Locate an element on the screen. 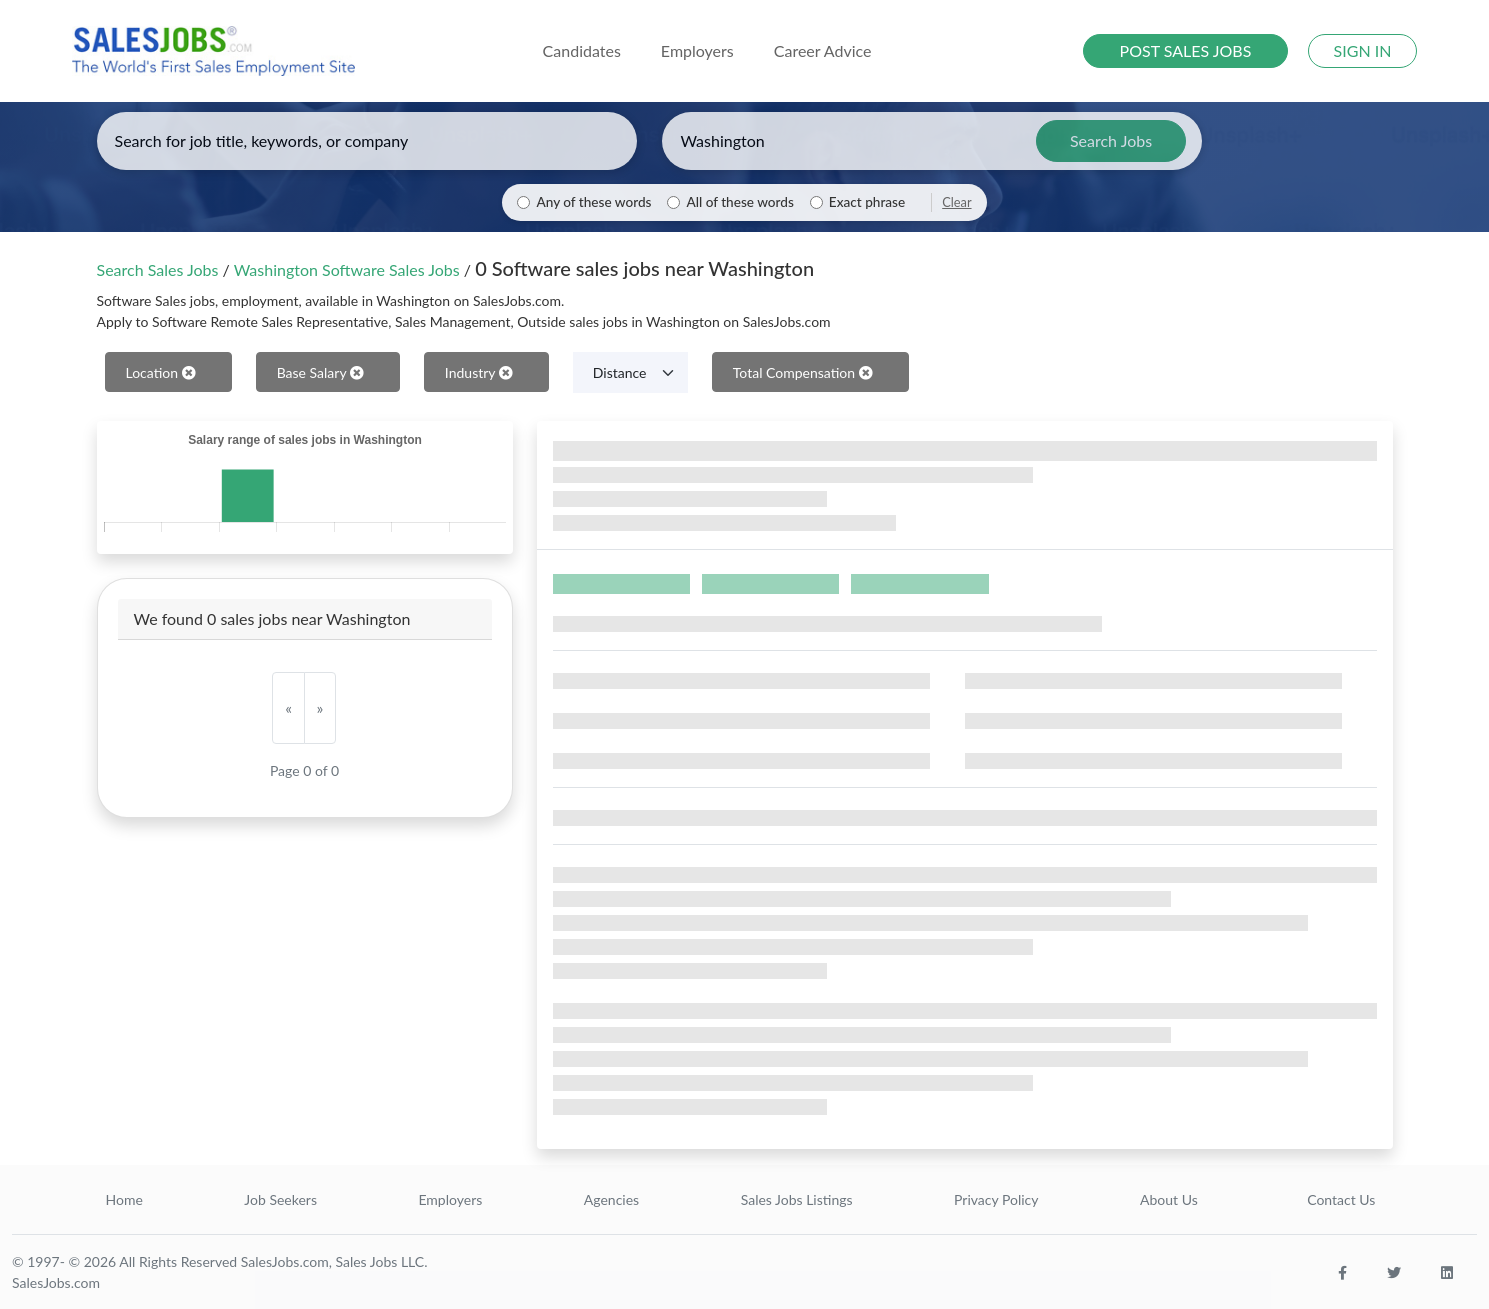 The height and width of the screenshot is (1309, 1489). SIGN IN is located at coordinates (1363, 50).